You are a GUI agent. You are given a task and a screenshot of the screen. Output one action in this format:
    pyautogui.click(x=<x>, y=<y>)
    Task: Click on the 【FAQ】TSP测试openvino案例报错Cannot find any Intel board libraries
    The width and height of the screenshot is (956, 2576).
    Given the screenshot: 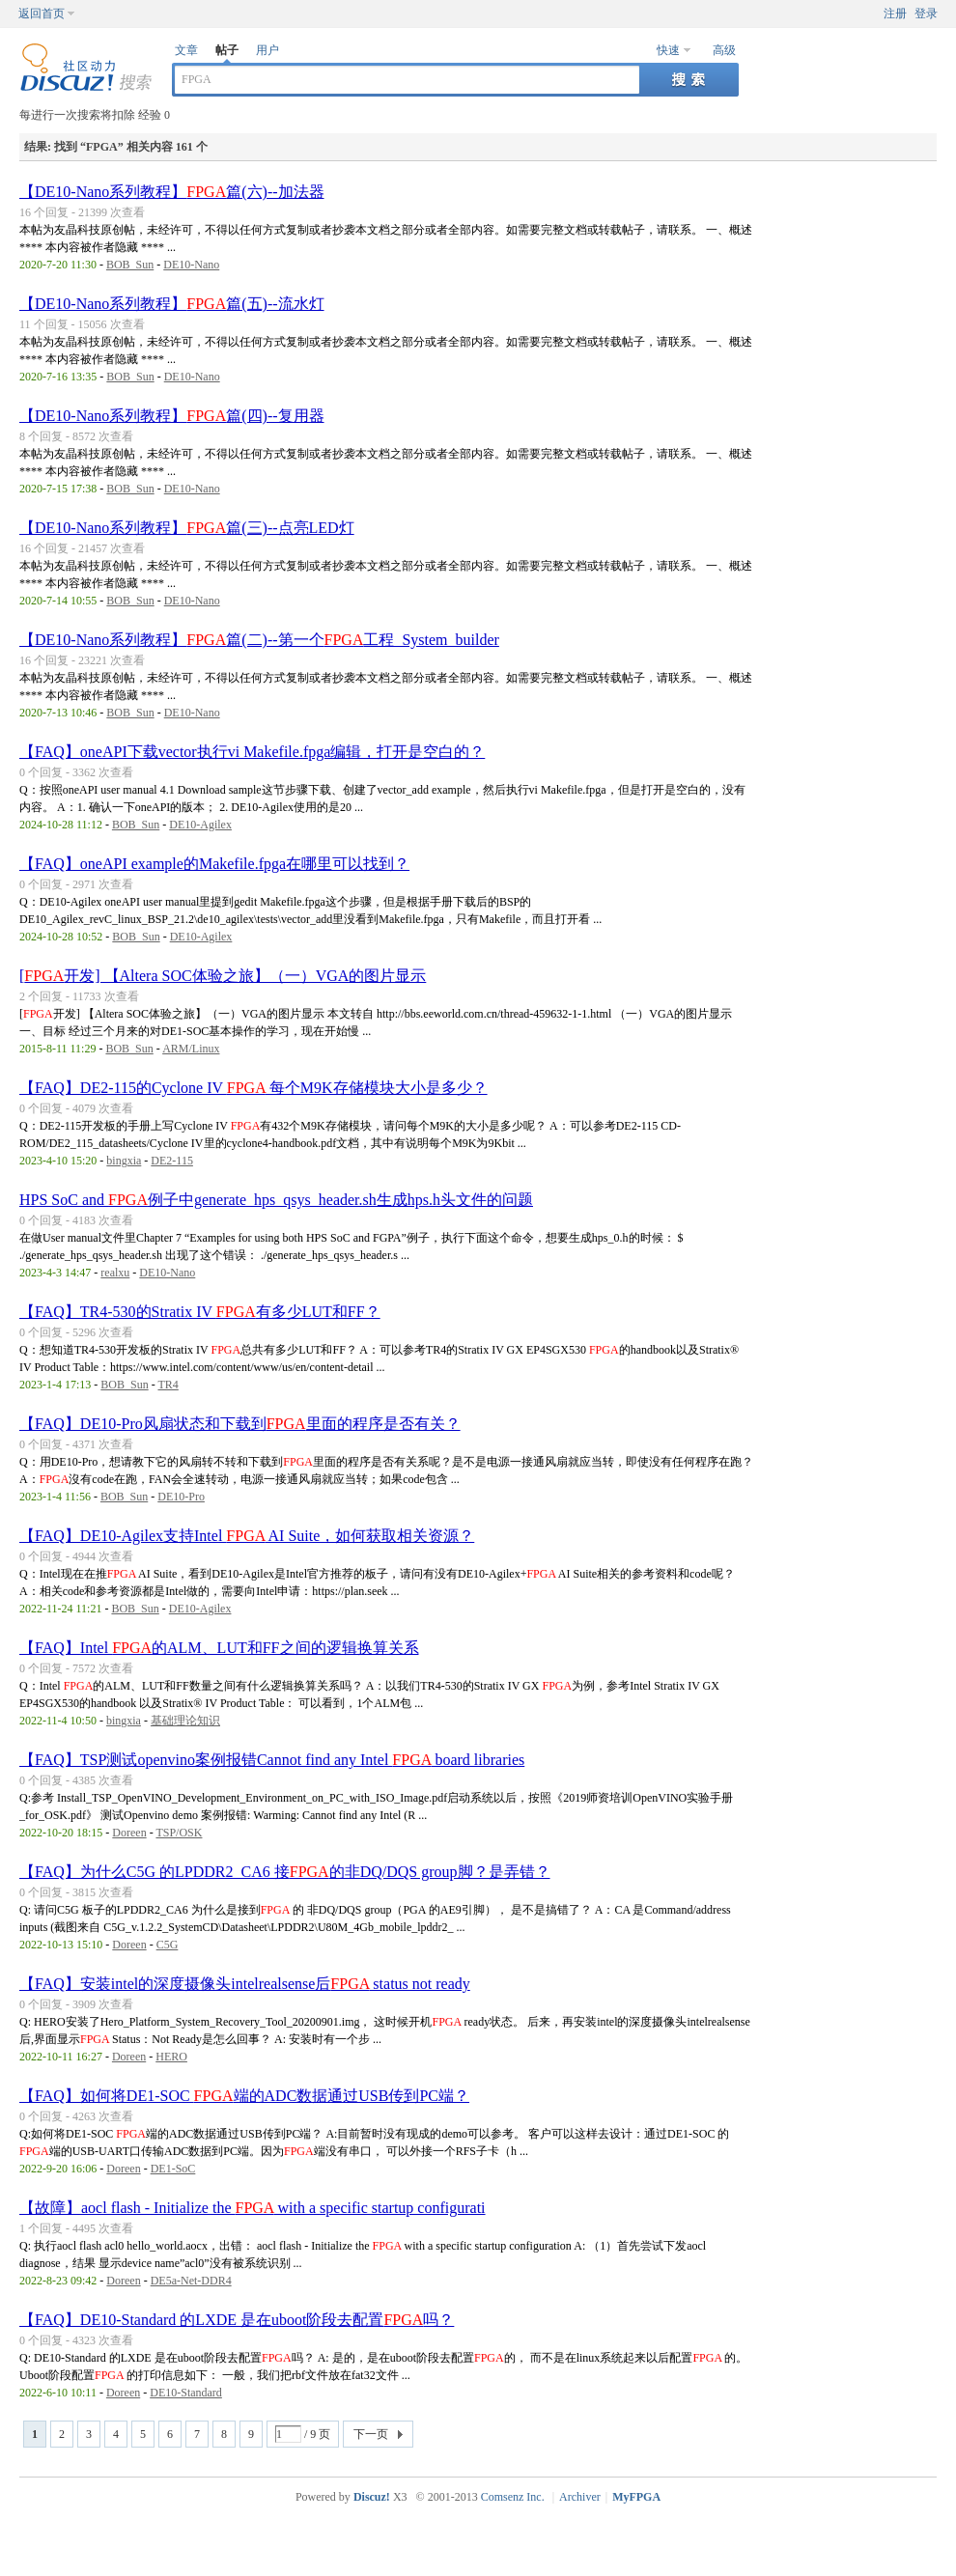 What is the action you would take?
    pyautogui.click(x=271, y=1759)
    